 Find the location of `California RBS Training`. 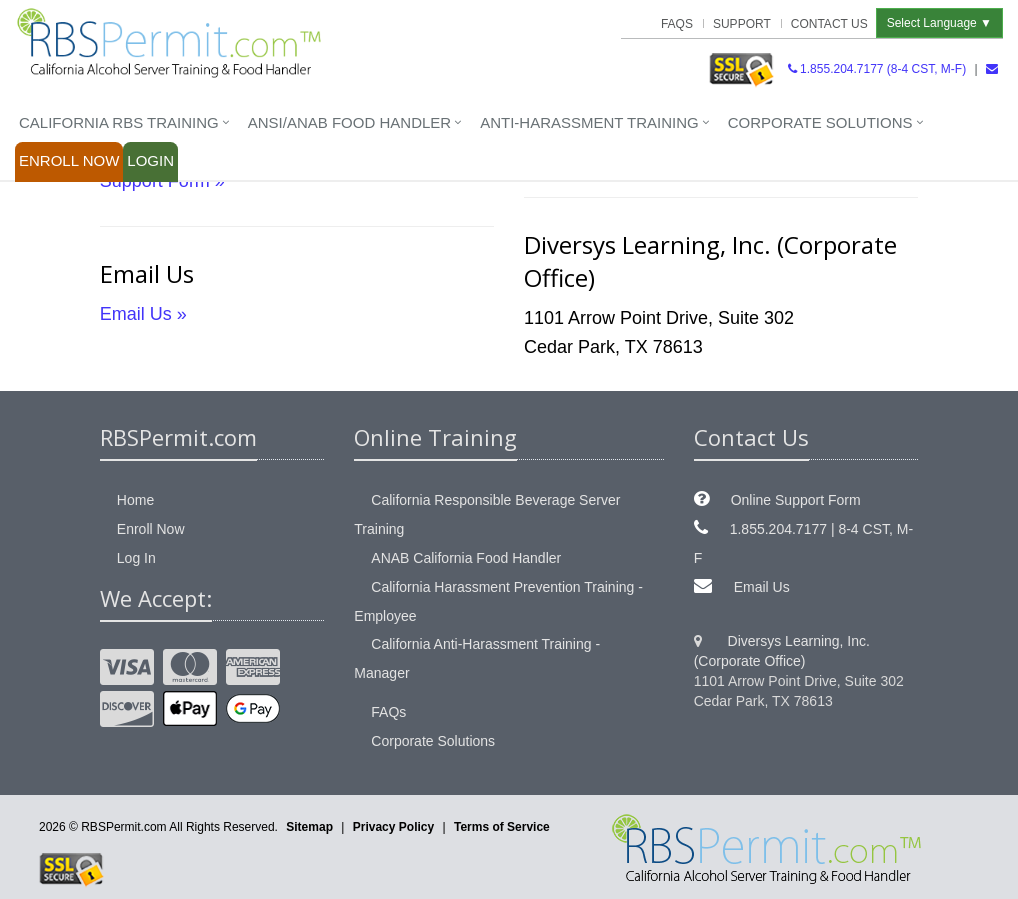

California RBS Training is located at coordinates (119, 122).